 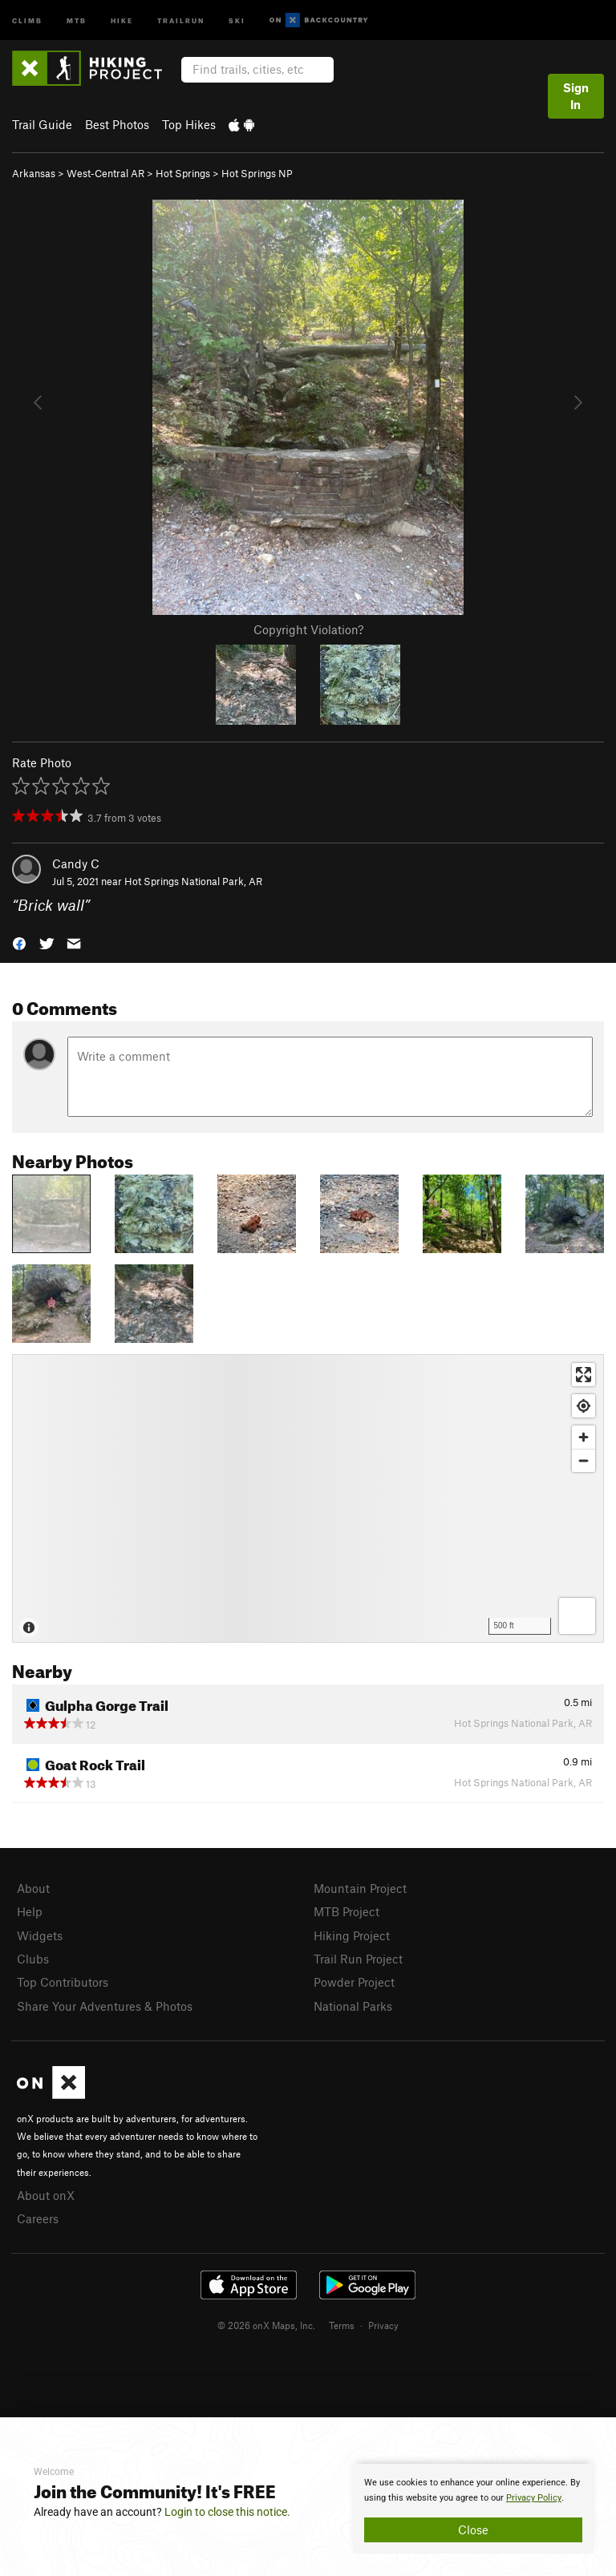 I want to click on [Enter fullscreen], so click(x=583, y=1374).